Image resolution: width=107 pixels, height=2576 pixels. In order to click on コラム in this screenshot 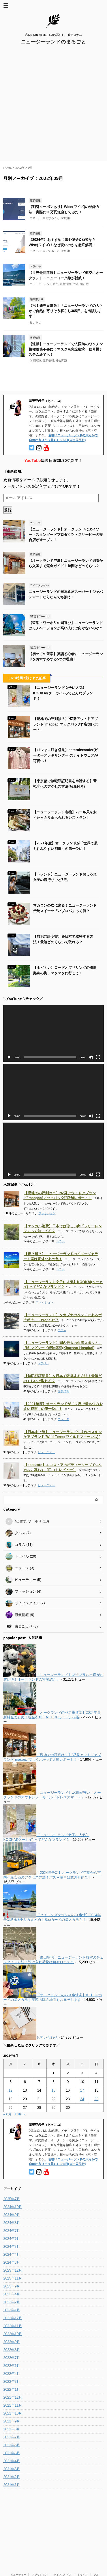, I will do `click(60, 1241)`.